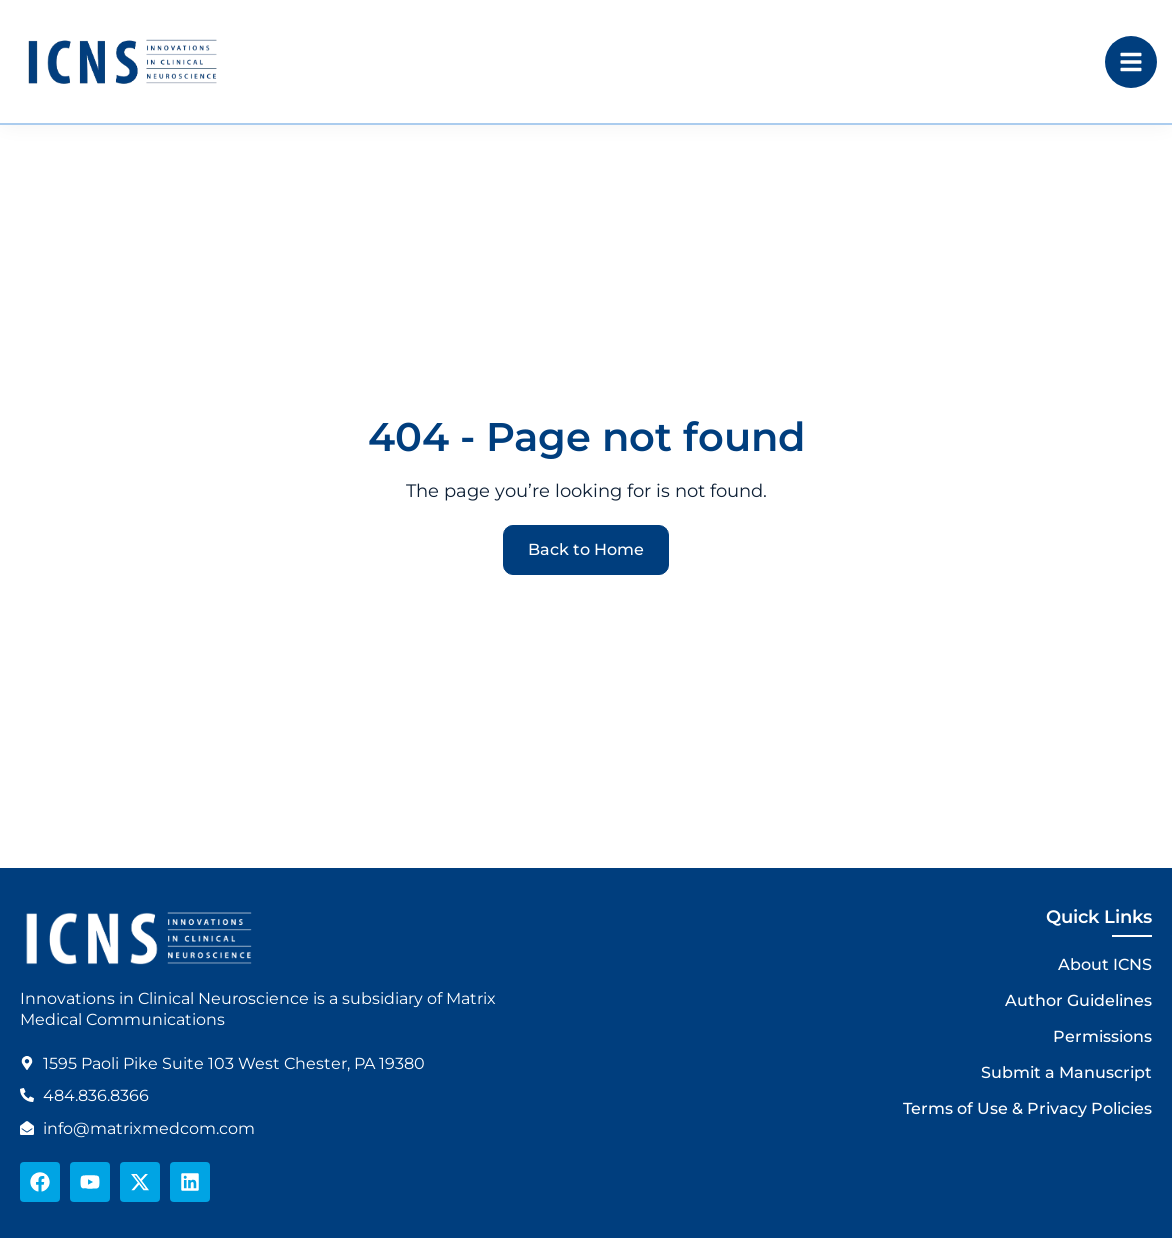 The image size is (1172, 1238). I want to click on Submit a Manuscript, so click(1066, 1072).